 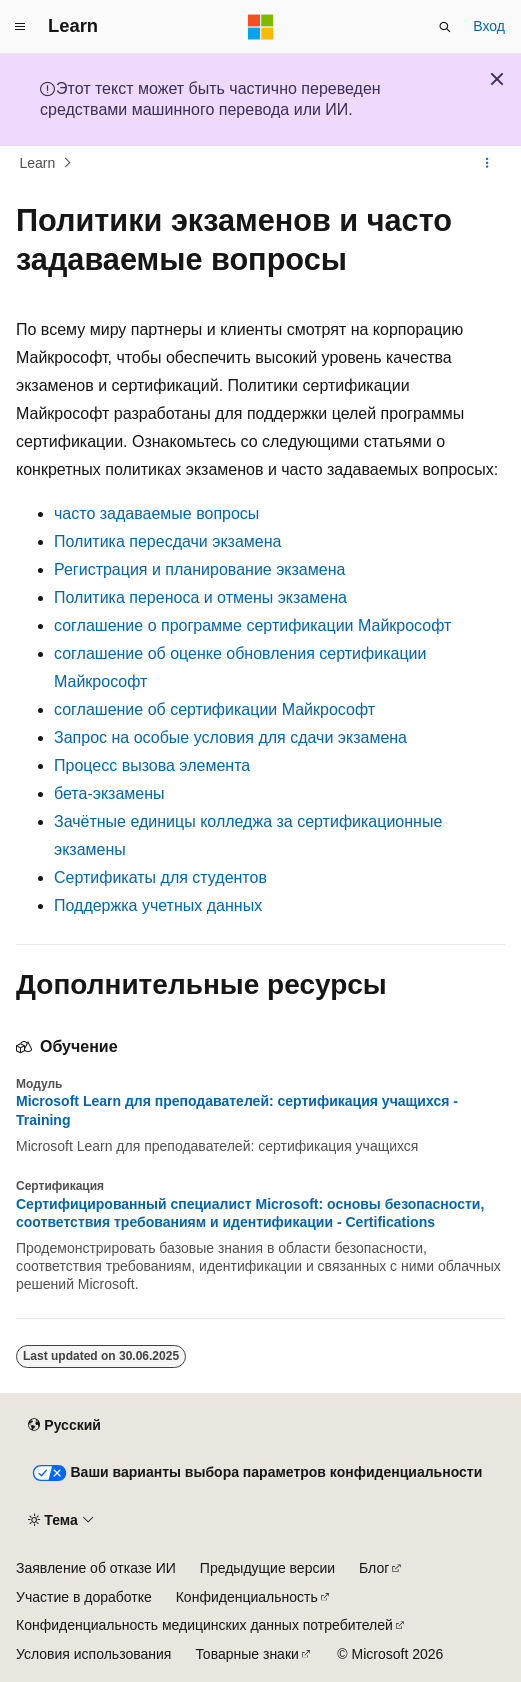 I want to click on Товарные знаки, so click(x=246, y=1654).